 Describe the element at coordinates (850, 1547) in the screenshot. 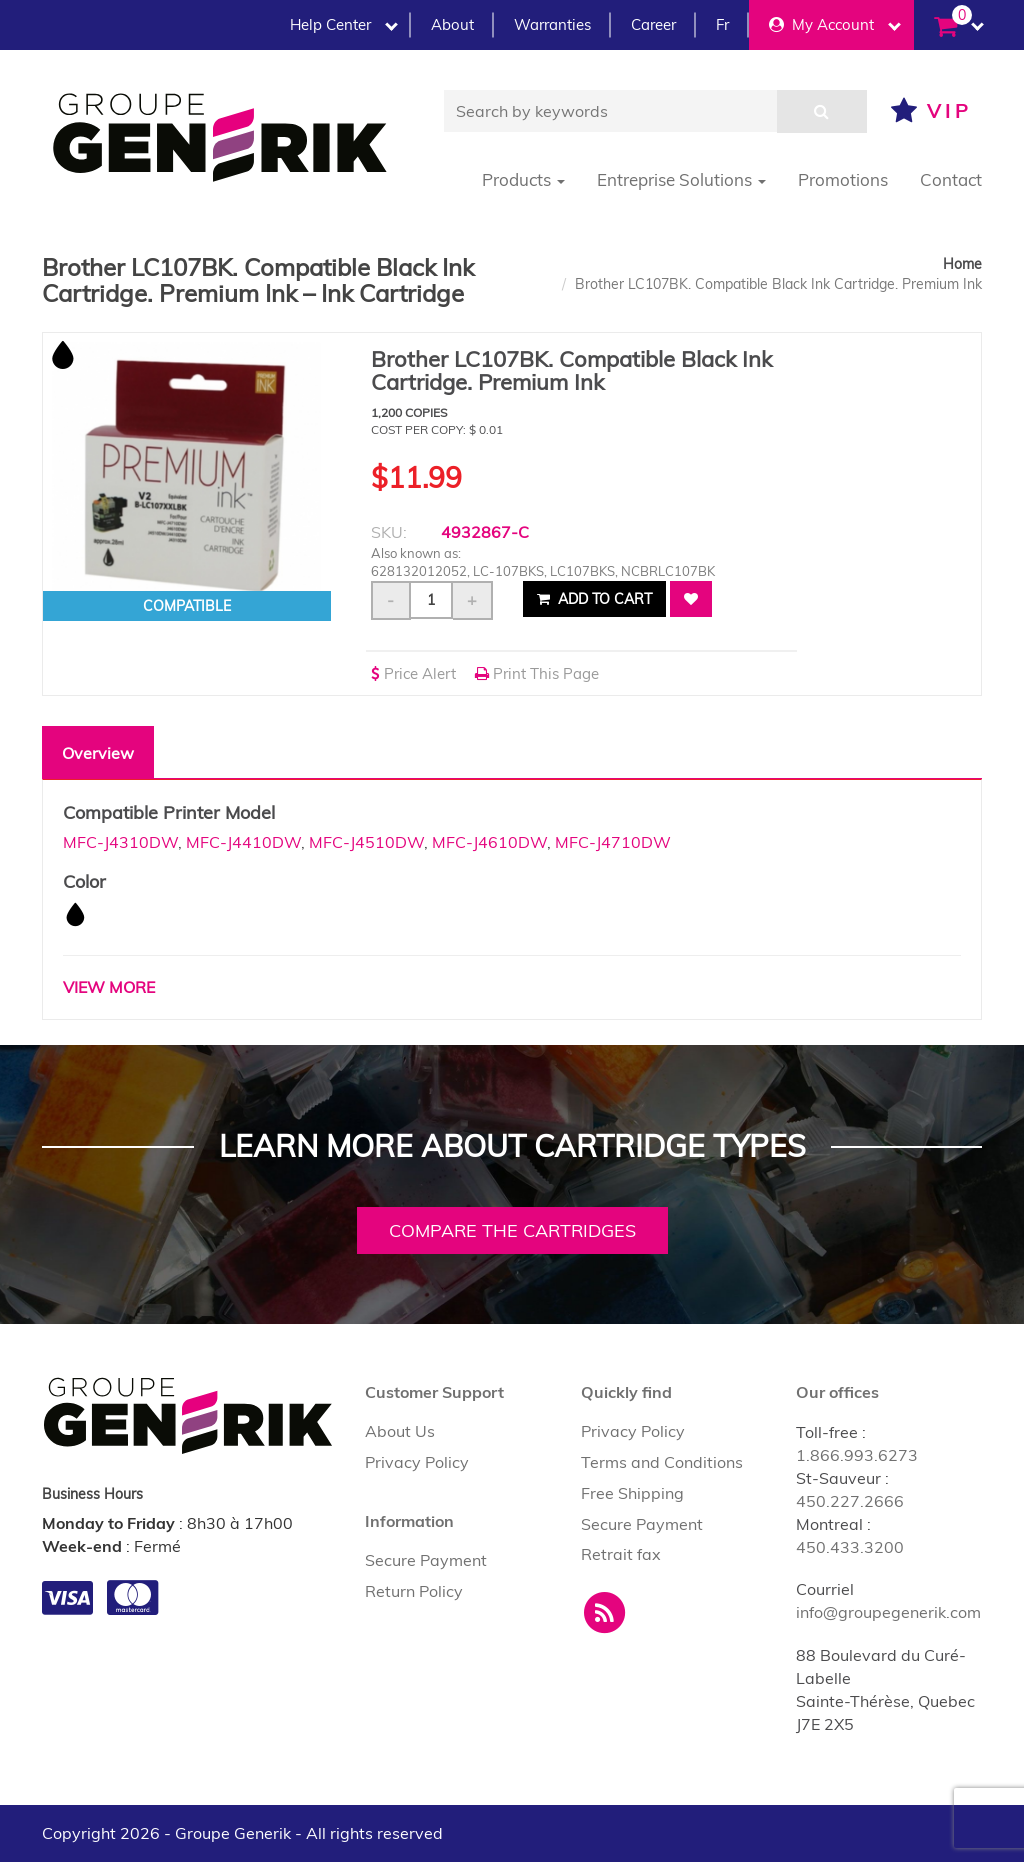

I see `450.433.3200` at that location.